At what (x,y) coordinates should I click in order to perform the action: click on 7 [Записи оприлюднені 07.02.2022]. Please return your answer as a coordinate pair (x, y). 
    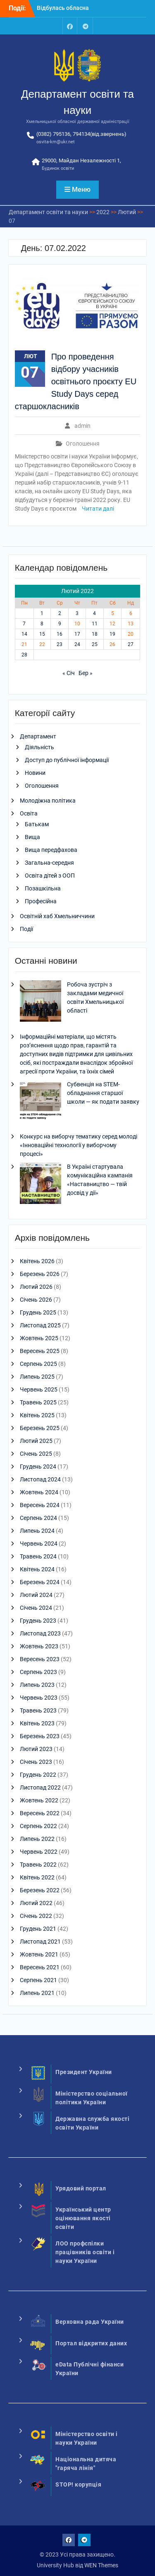
    Looking at the image, I should click on (24, 624).